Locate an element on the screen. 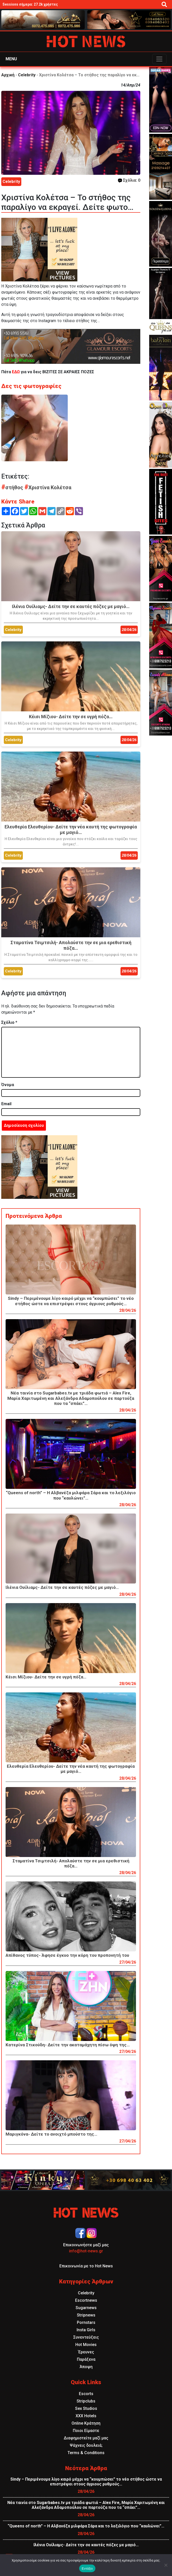  Escortnews is located at coordinates (86, 2300).